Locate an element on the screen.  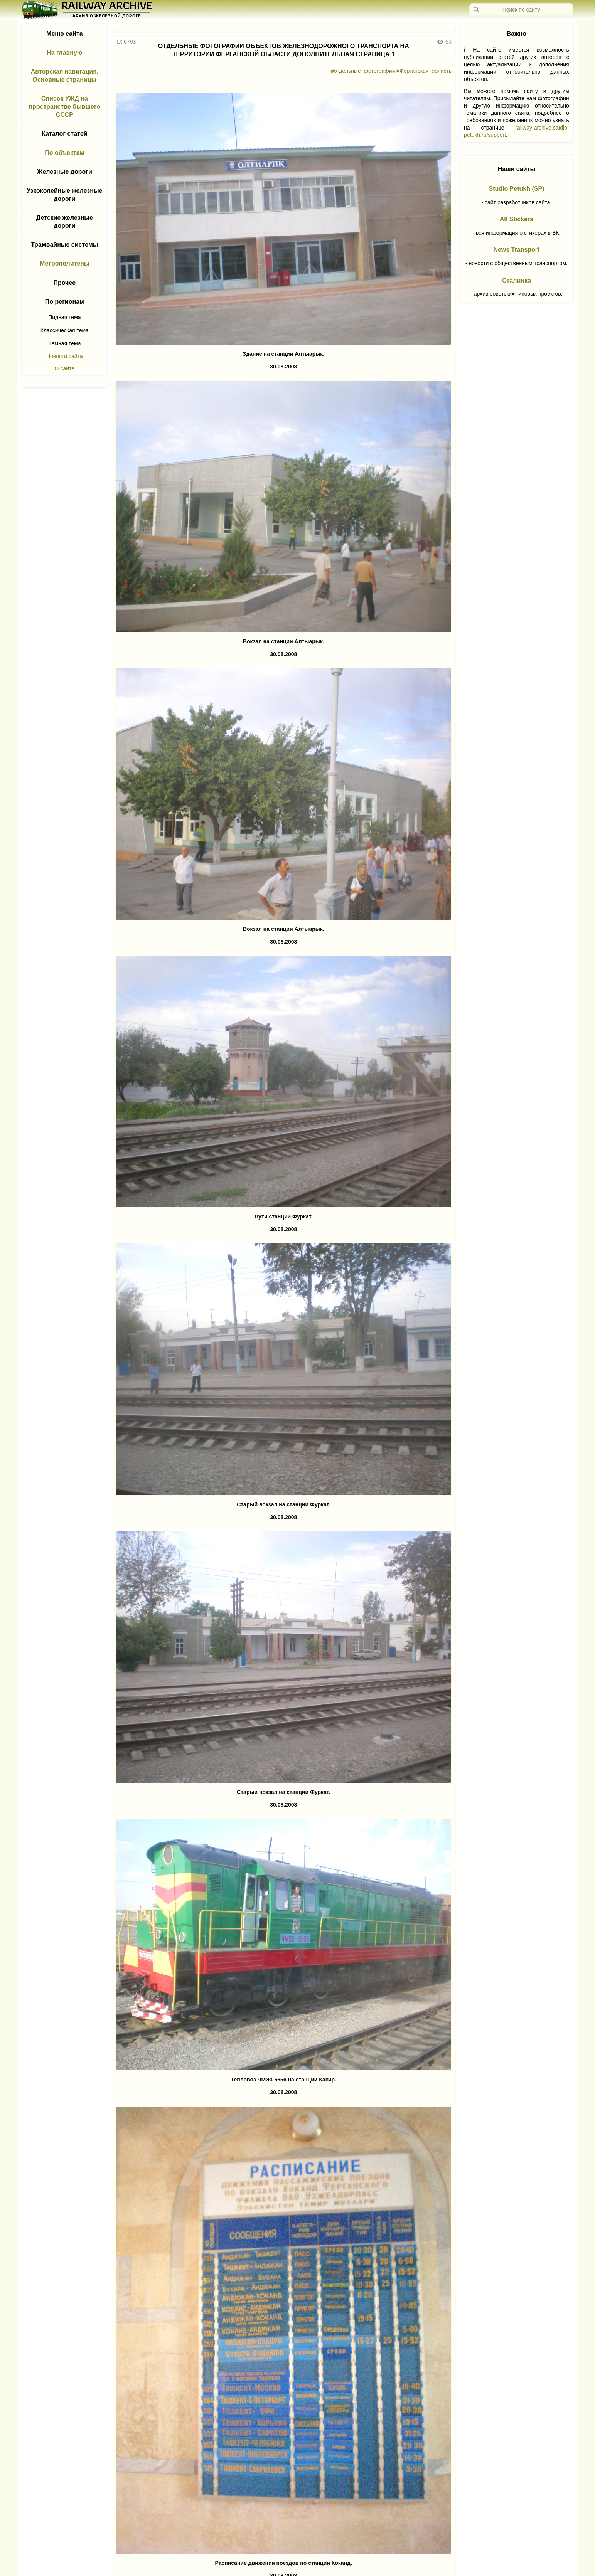
По объектам is located at coordinates (64, 153).